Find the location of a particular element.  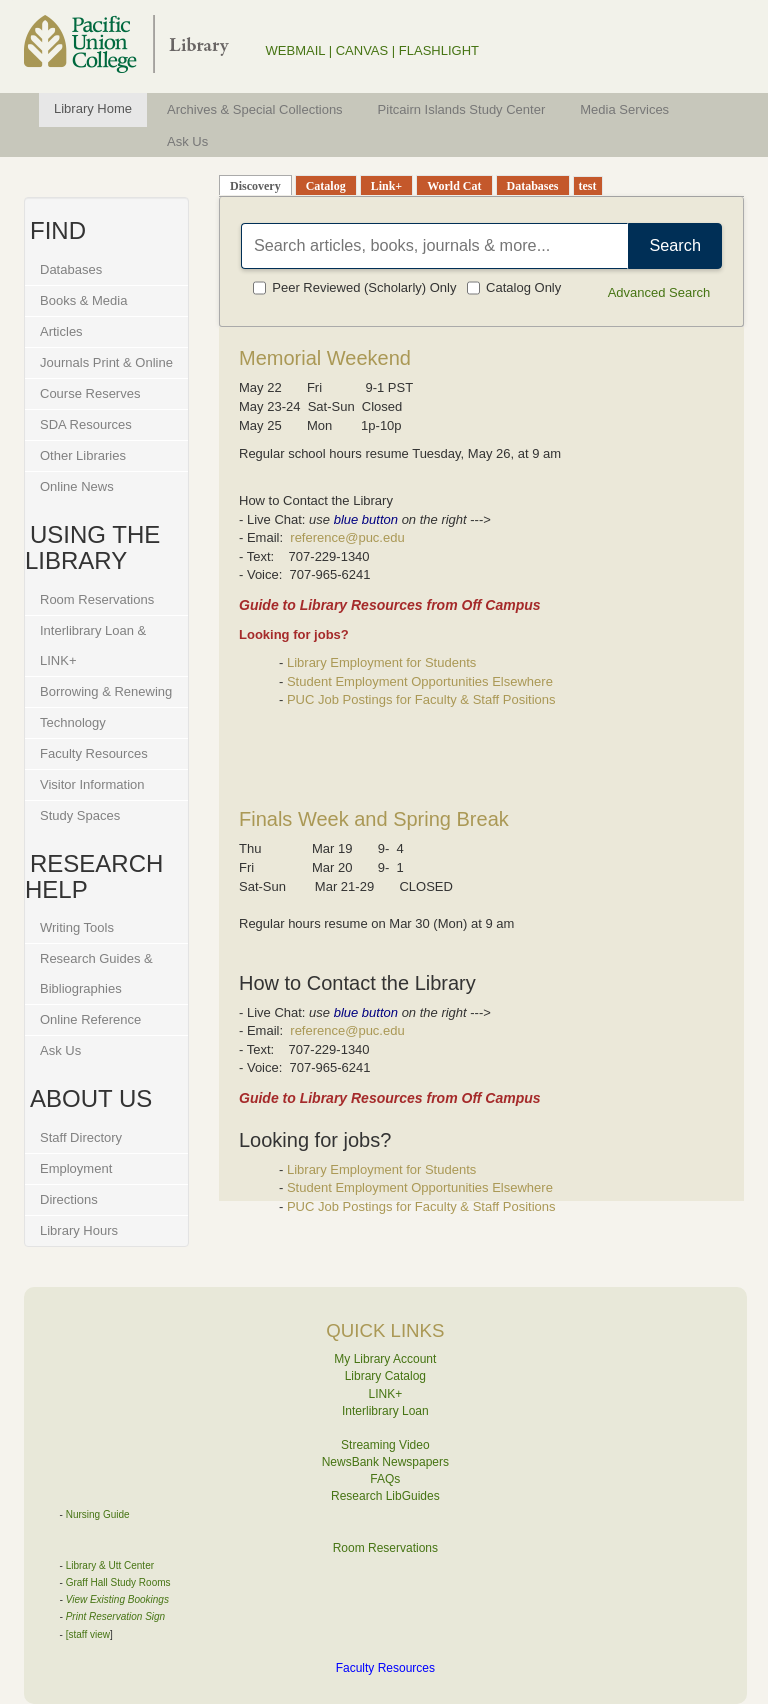

Room Reservations is located at coordinates (97, 599).